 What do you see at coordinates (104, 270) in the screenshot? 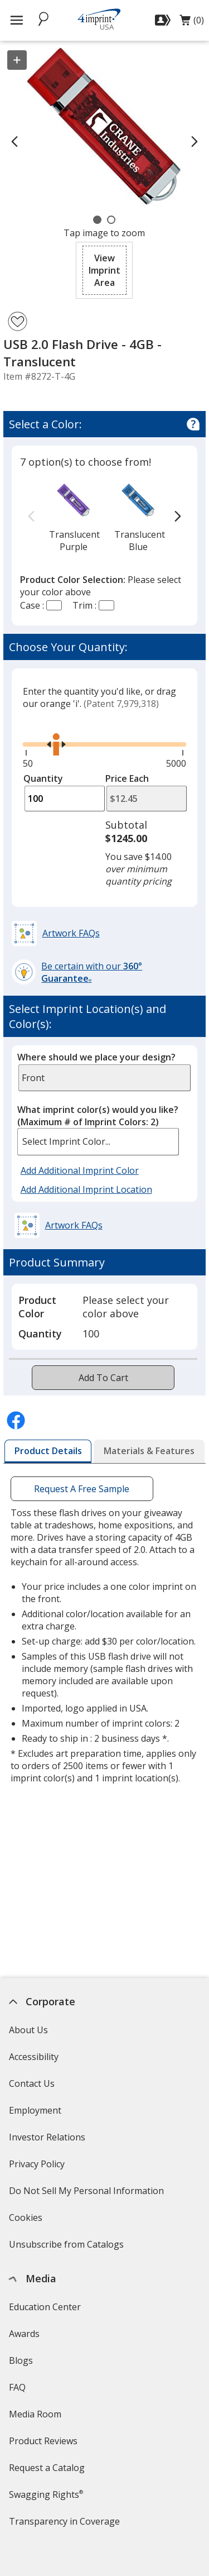
I see `[button]` at bounding box center [104, 270].